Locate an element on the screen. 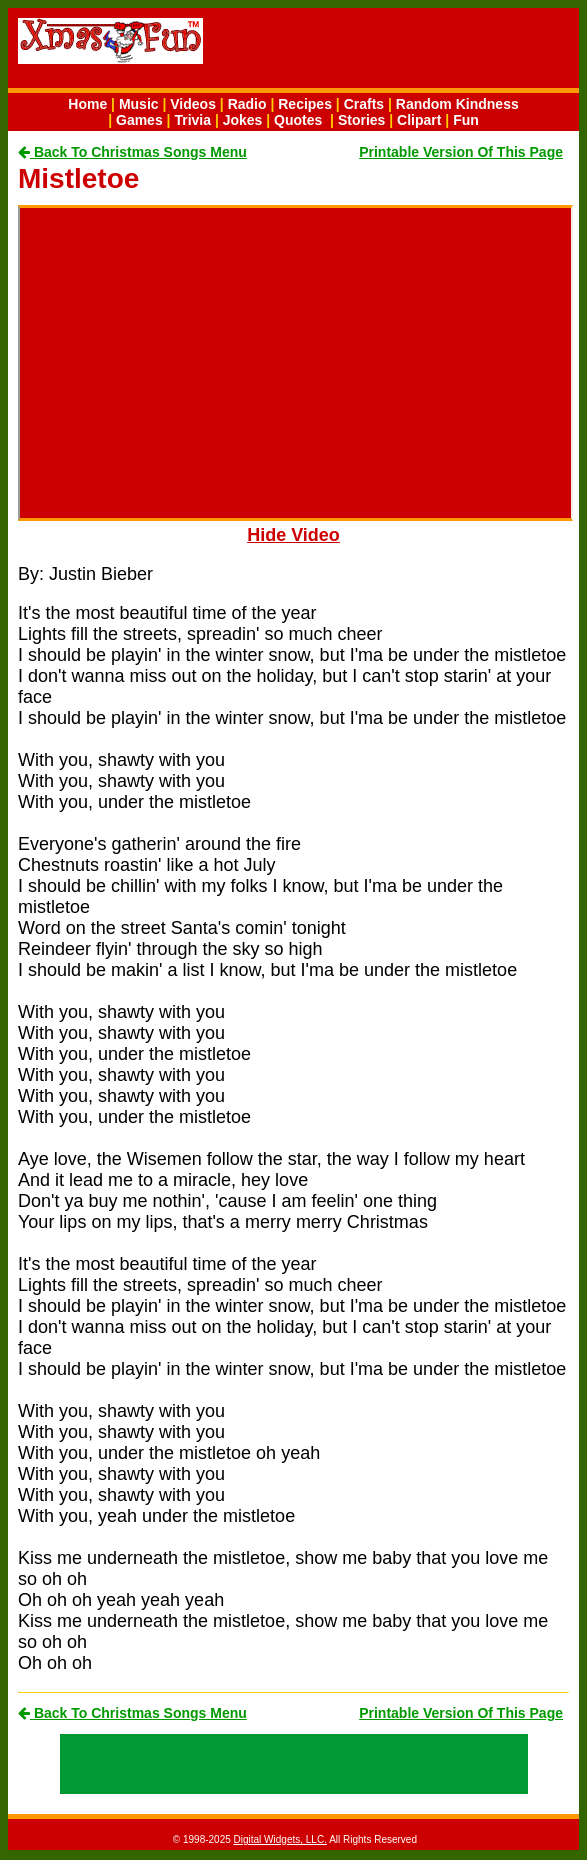 Image resolution: width=587 pixels, height=1860 pixels. Digital Widgets, LLC. is located at coordinates (280, 1839).